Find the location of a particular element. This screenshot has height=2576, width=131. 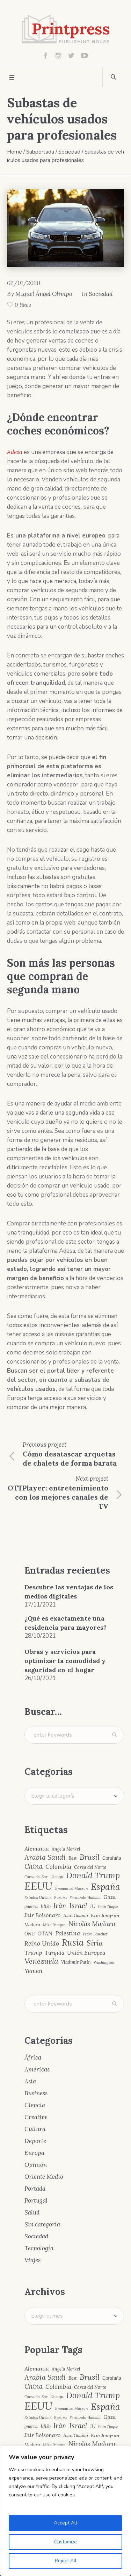

Mike Pompeo [Mike Pompeo (3 elementos)] is located at coordinates (54, 1925).